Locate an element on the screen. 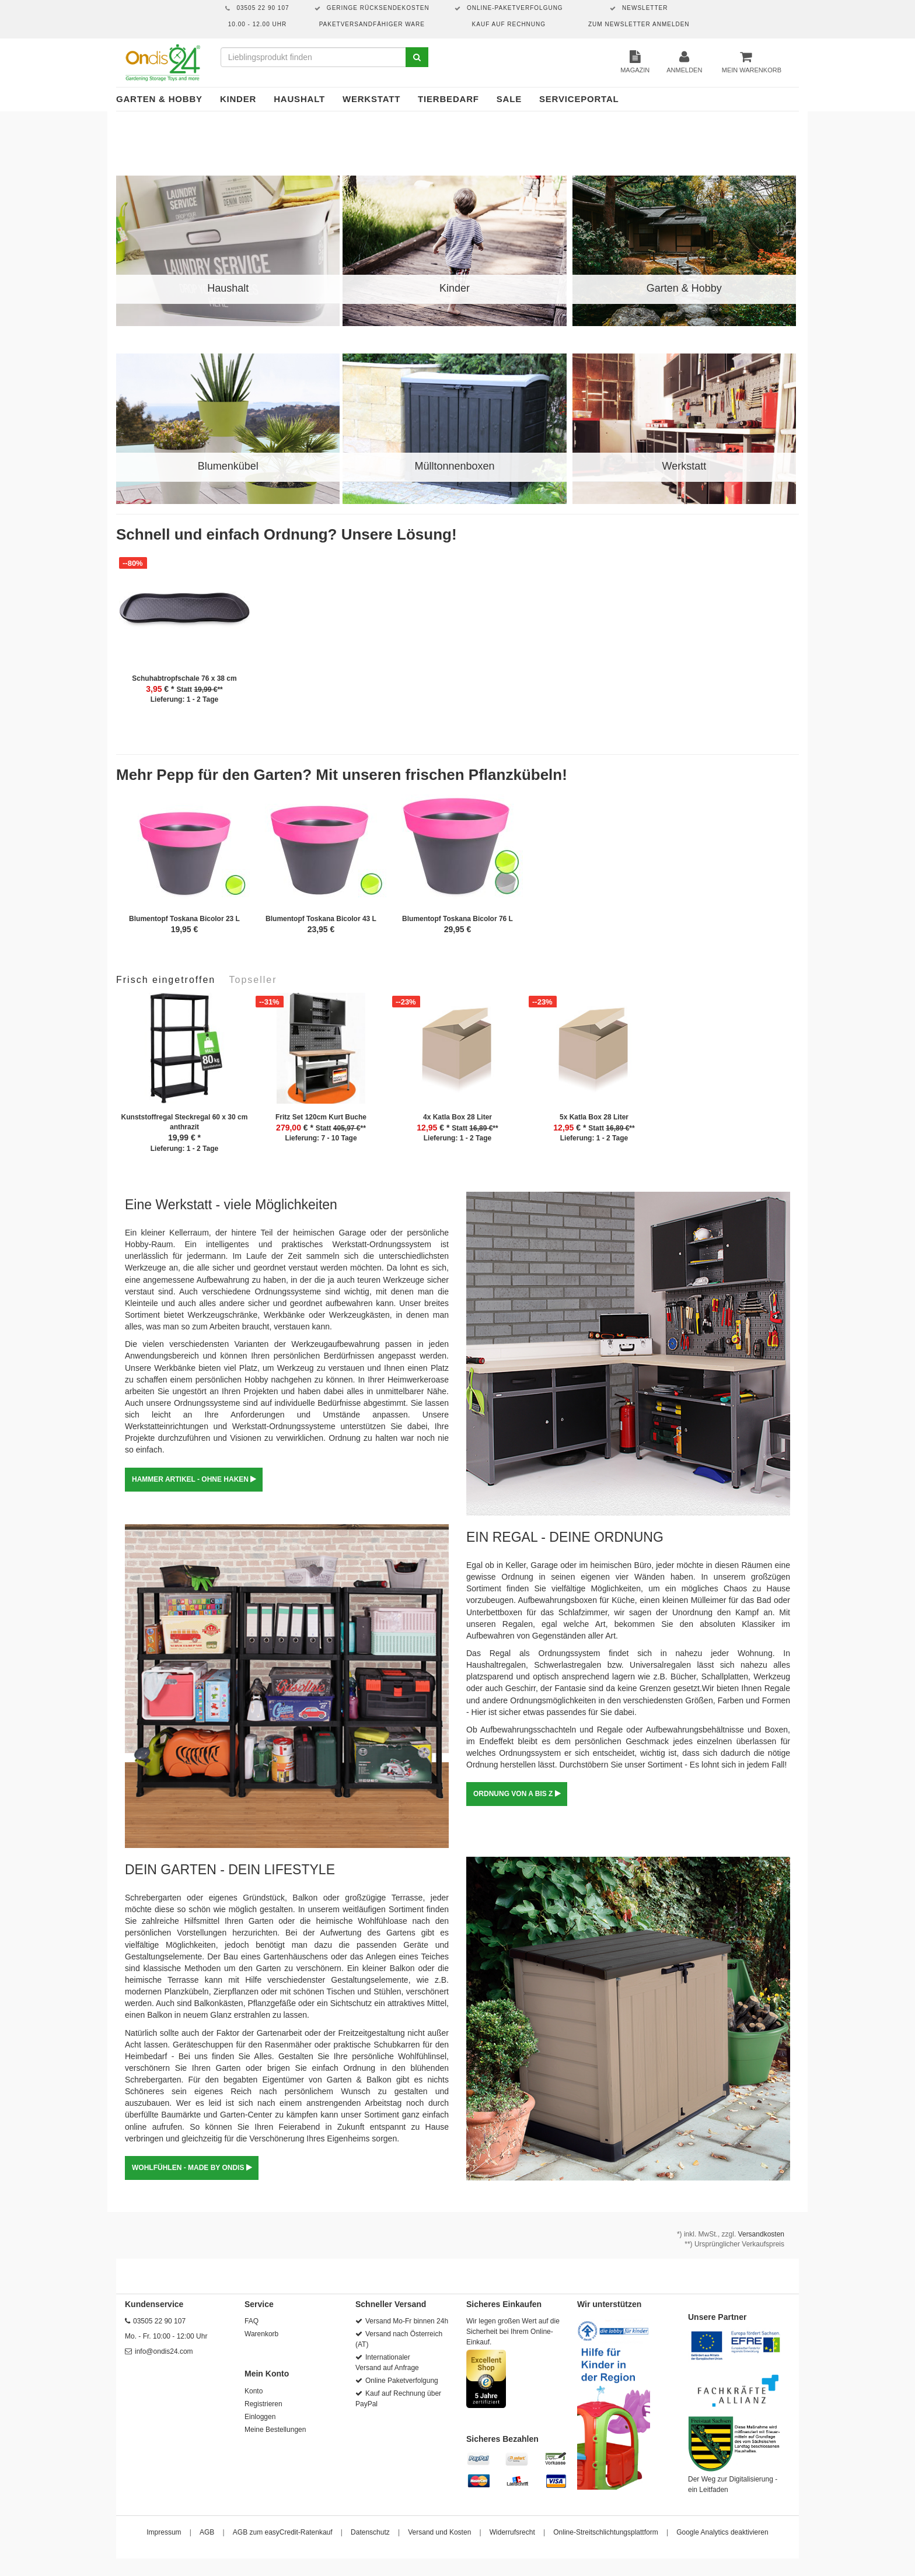 This screenshot has width=915, height=2576. Registrieren is located at coordinates (263, 2404).